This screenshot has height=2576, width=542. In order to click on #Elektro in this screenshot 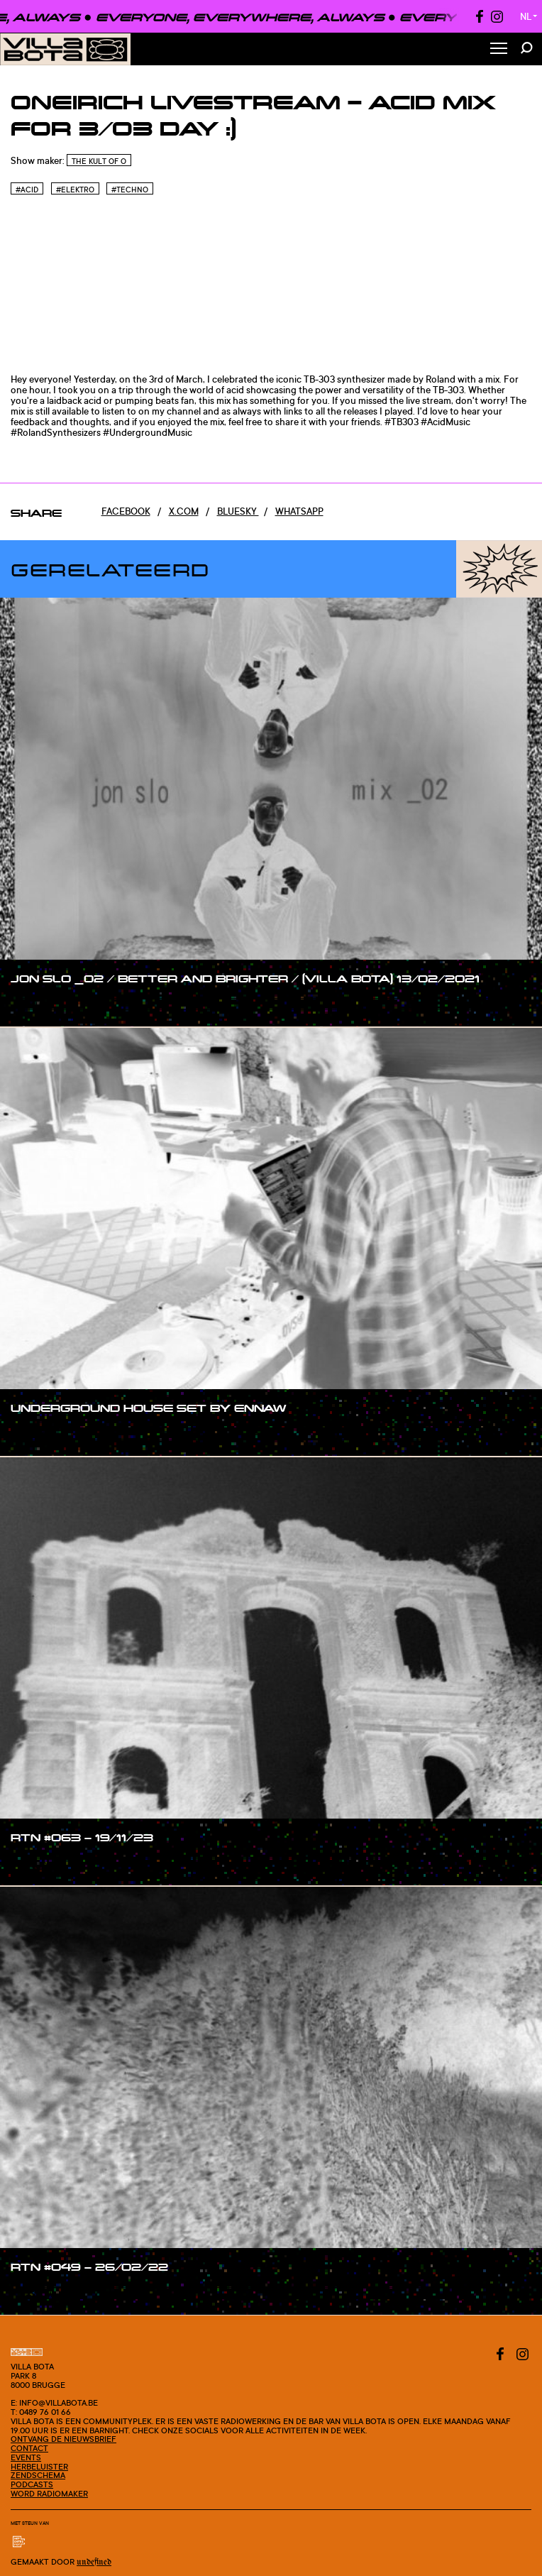, I will do `click(75, 189)`.